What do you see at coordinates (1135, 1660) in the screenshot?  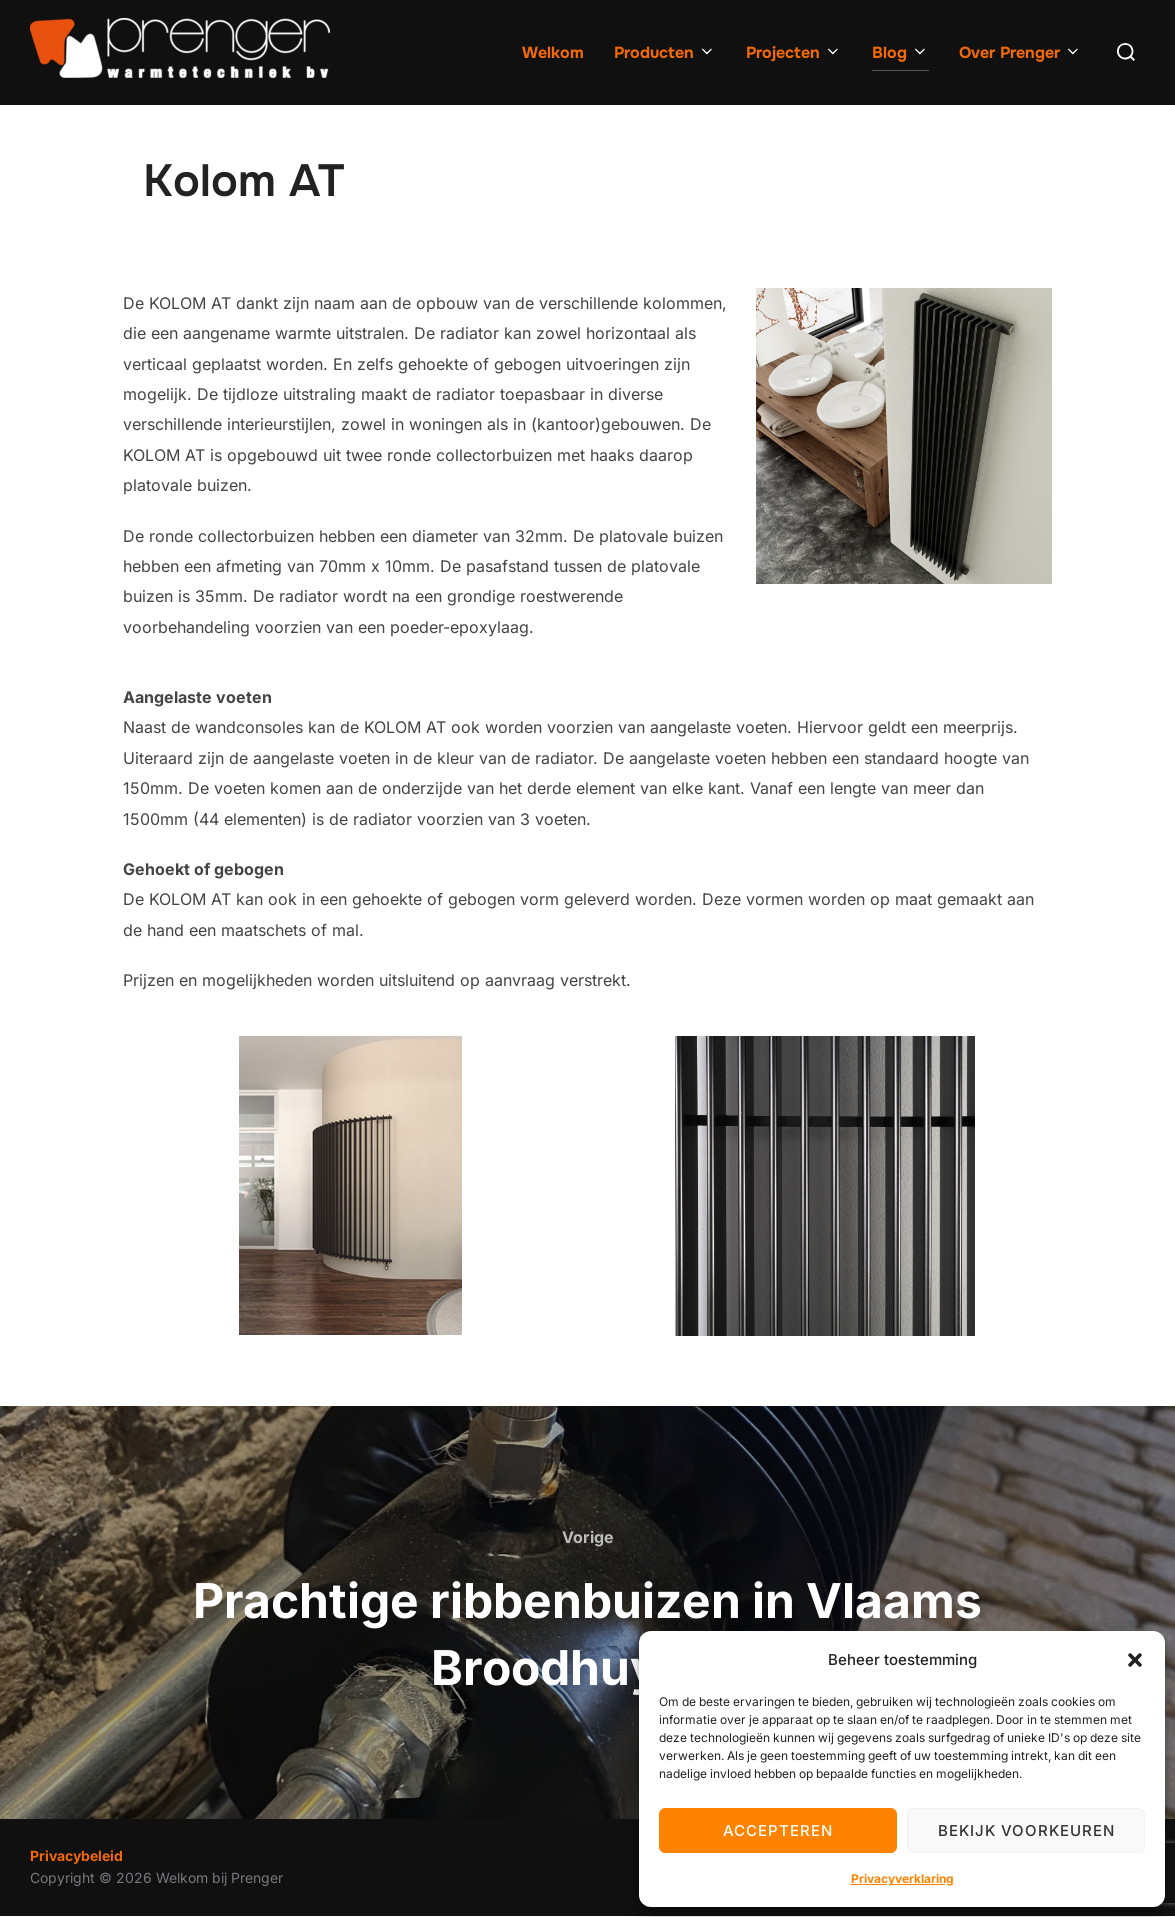 I see `[button]` at bounding box center [1135, 1660].